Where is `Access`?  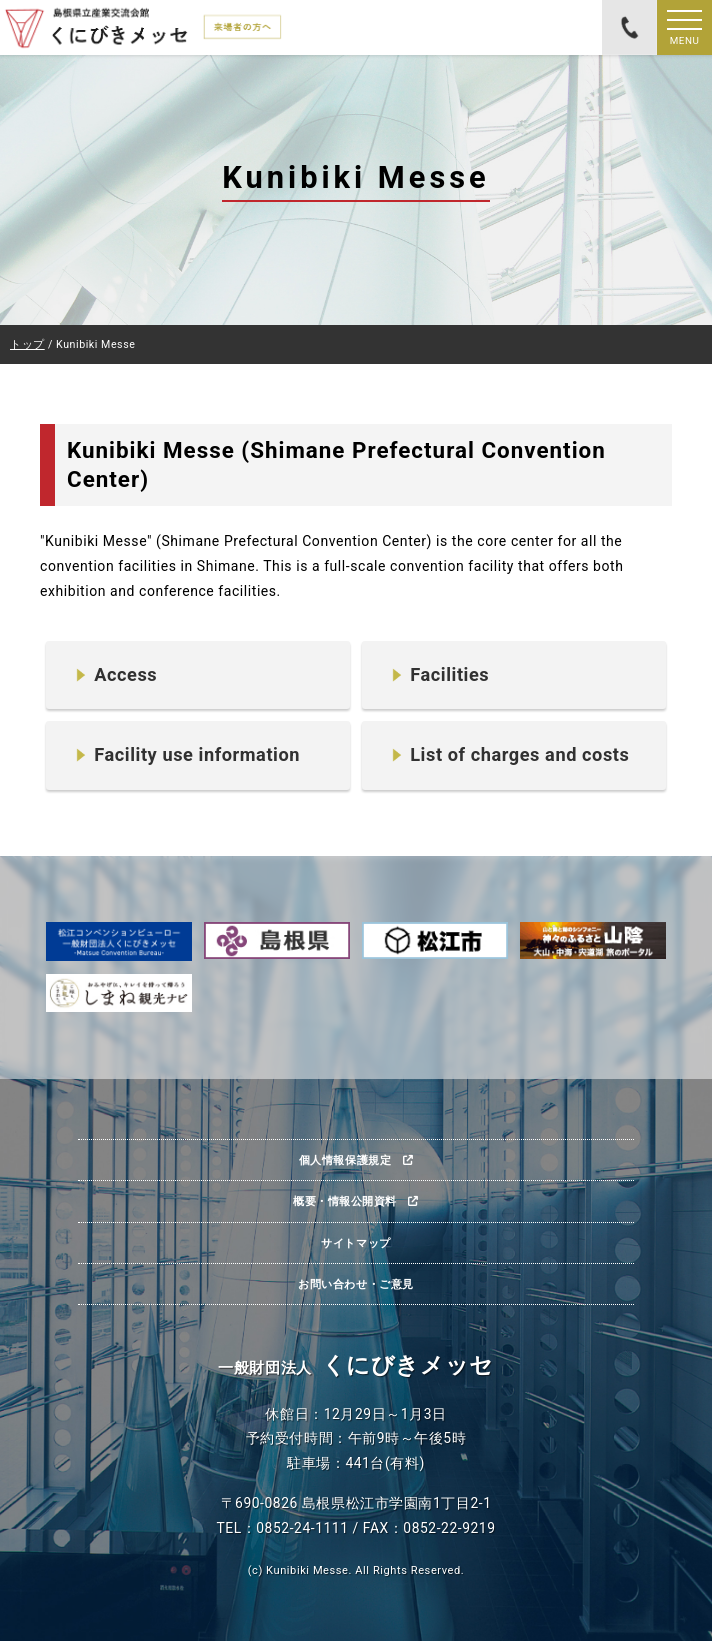 Access is located at coordinates (125, 674).